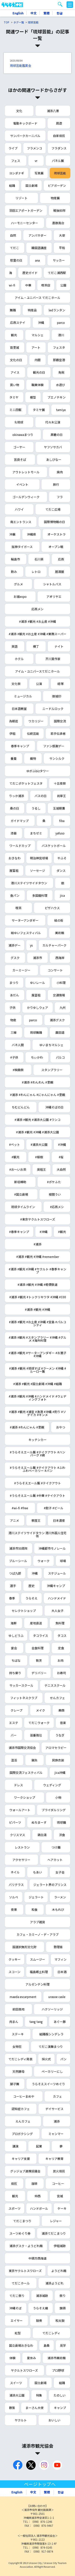 The width and height of the screenshot is (75, 2576). Describe the element at coordinates (23, 2096) in the screenshot. I see `コーヒーまめや` at that location.